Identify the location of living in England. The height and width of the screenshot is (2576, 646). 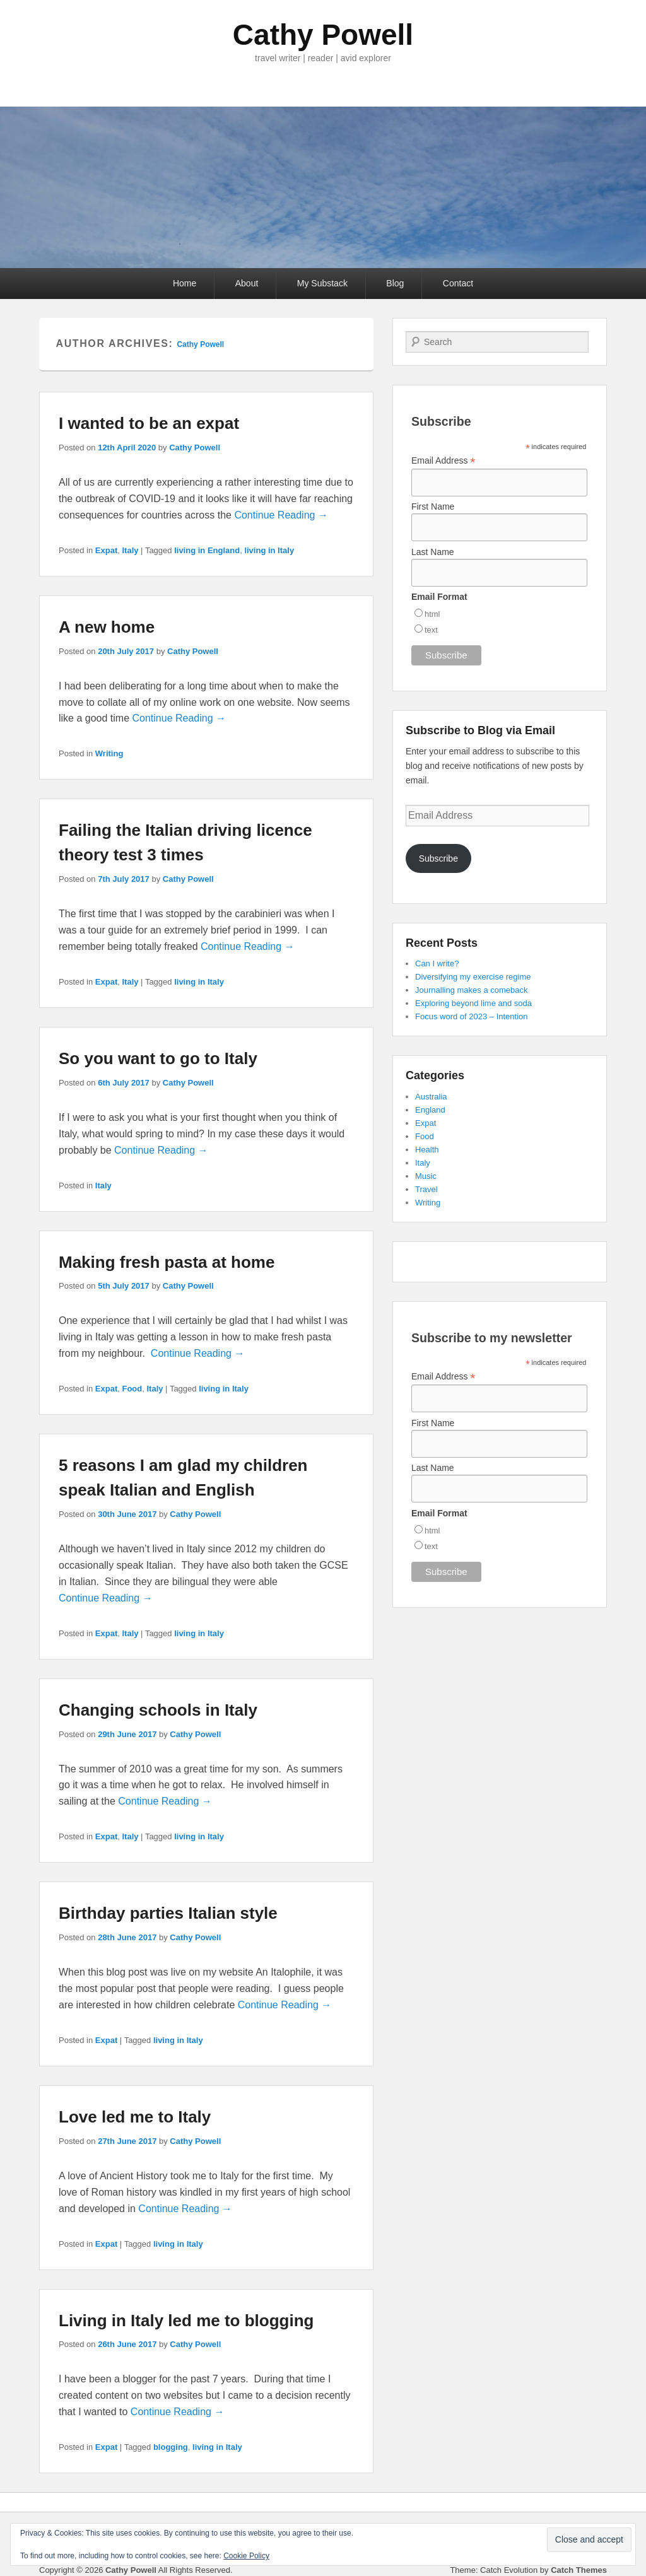
(207, 550).